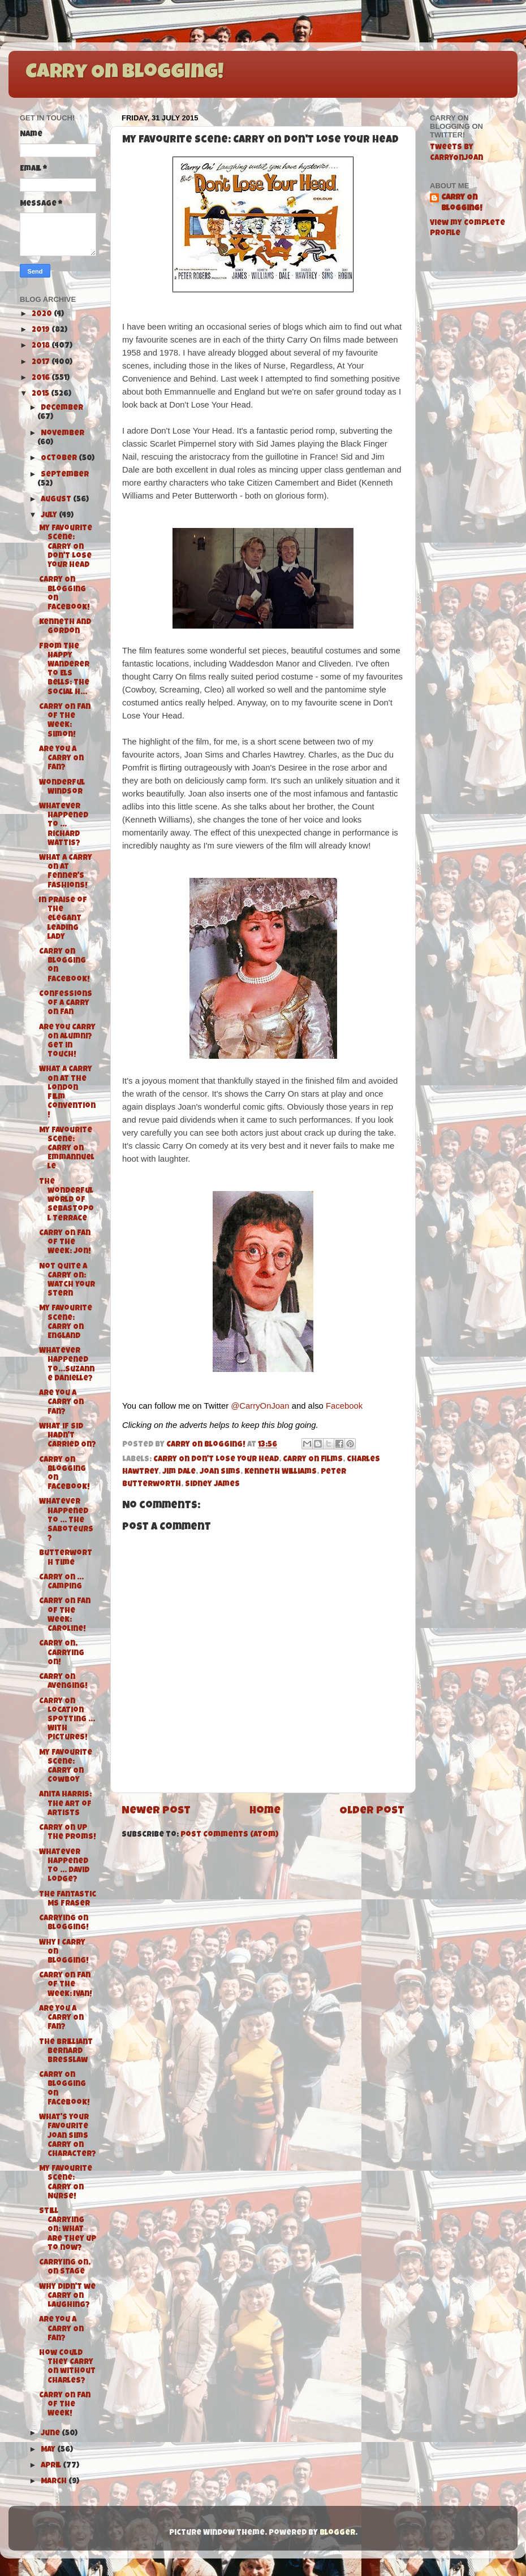 This screenshot has height=2576, width=526. Describe the element at coordinates (67, 2296) in the screenshot. I see `Why didn't we Carry On Laughing?` at that location.